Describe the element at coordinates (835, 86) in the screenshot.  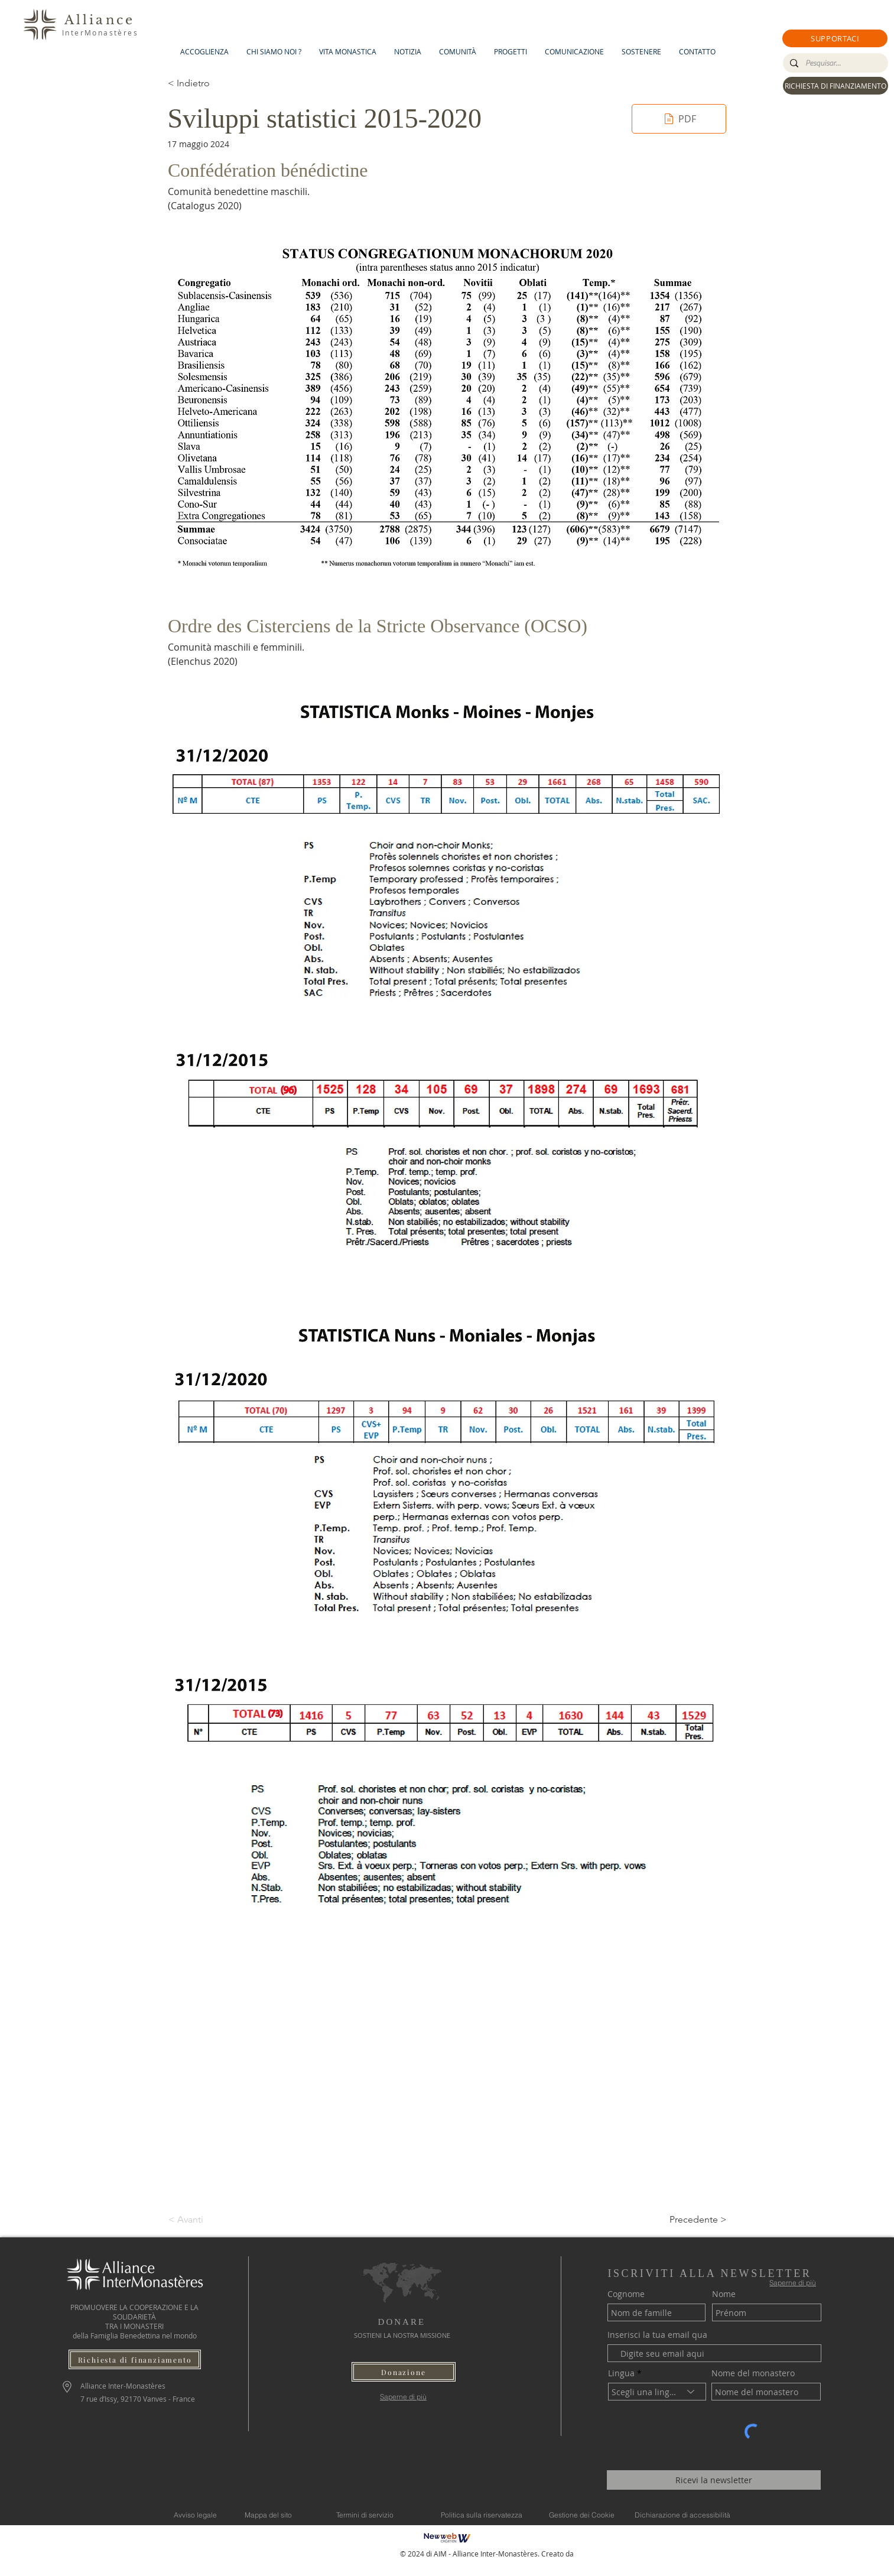
I see `[RICHIESTA DI FINANZIAMENTO]` at that location.